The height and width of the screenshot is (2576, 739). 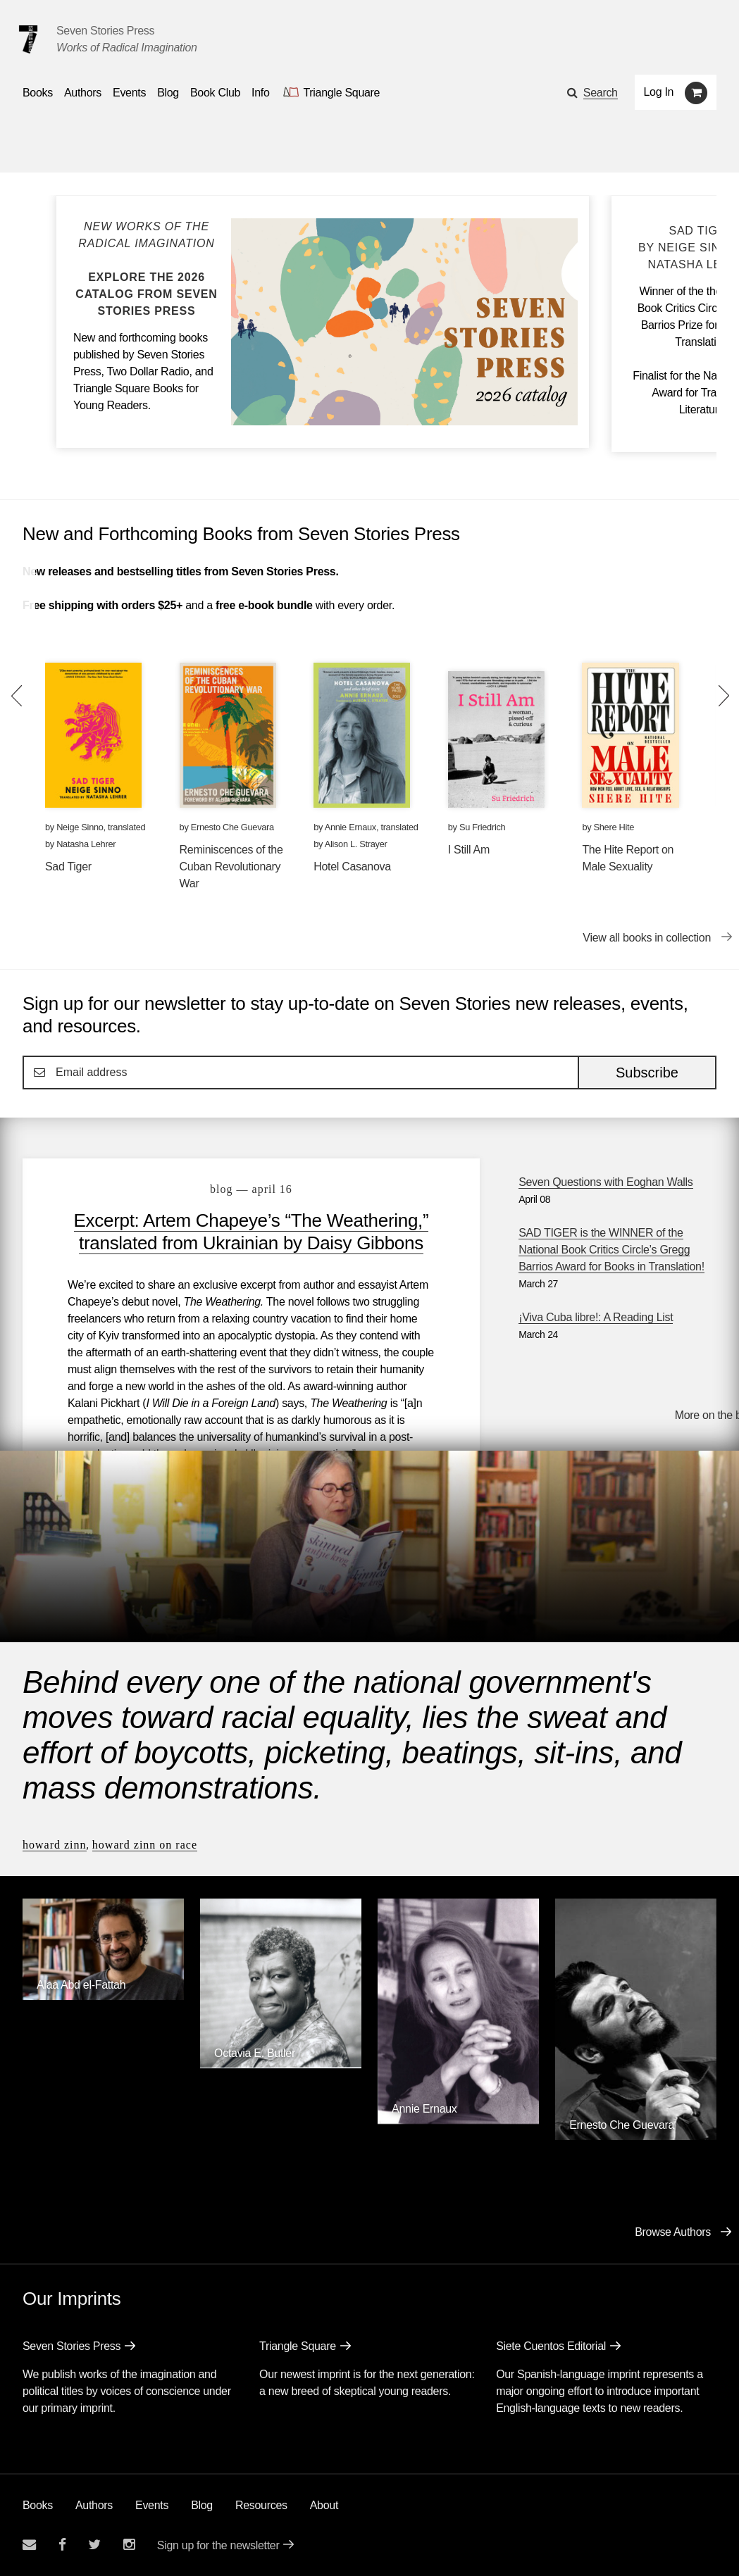 I want to click on View all books in collection [View all books in collection New and Forthcoming Books from Seven Stories Press], so click(x=647, y=938).